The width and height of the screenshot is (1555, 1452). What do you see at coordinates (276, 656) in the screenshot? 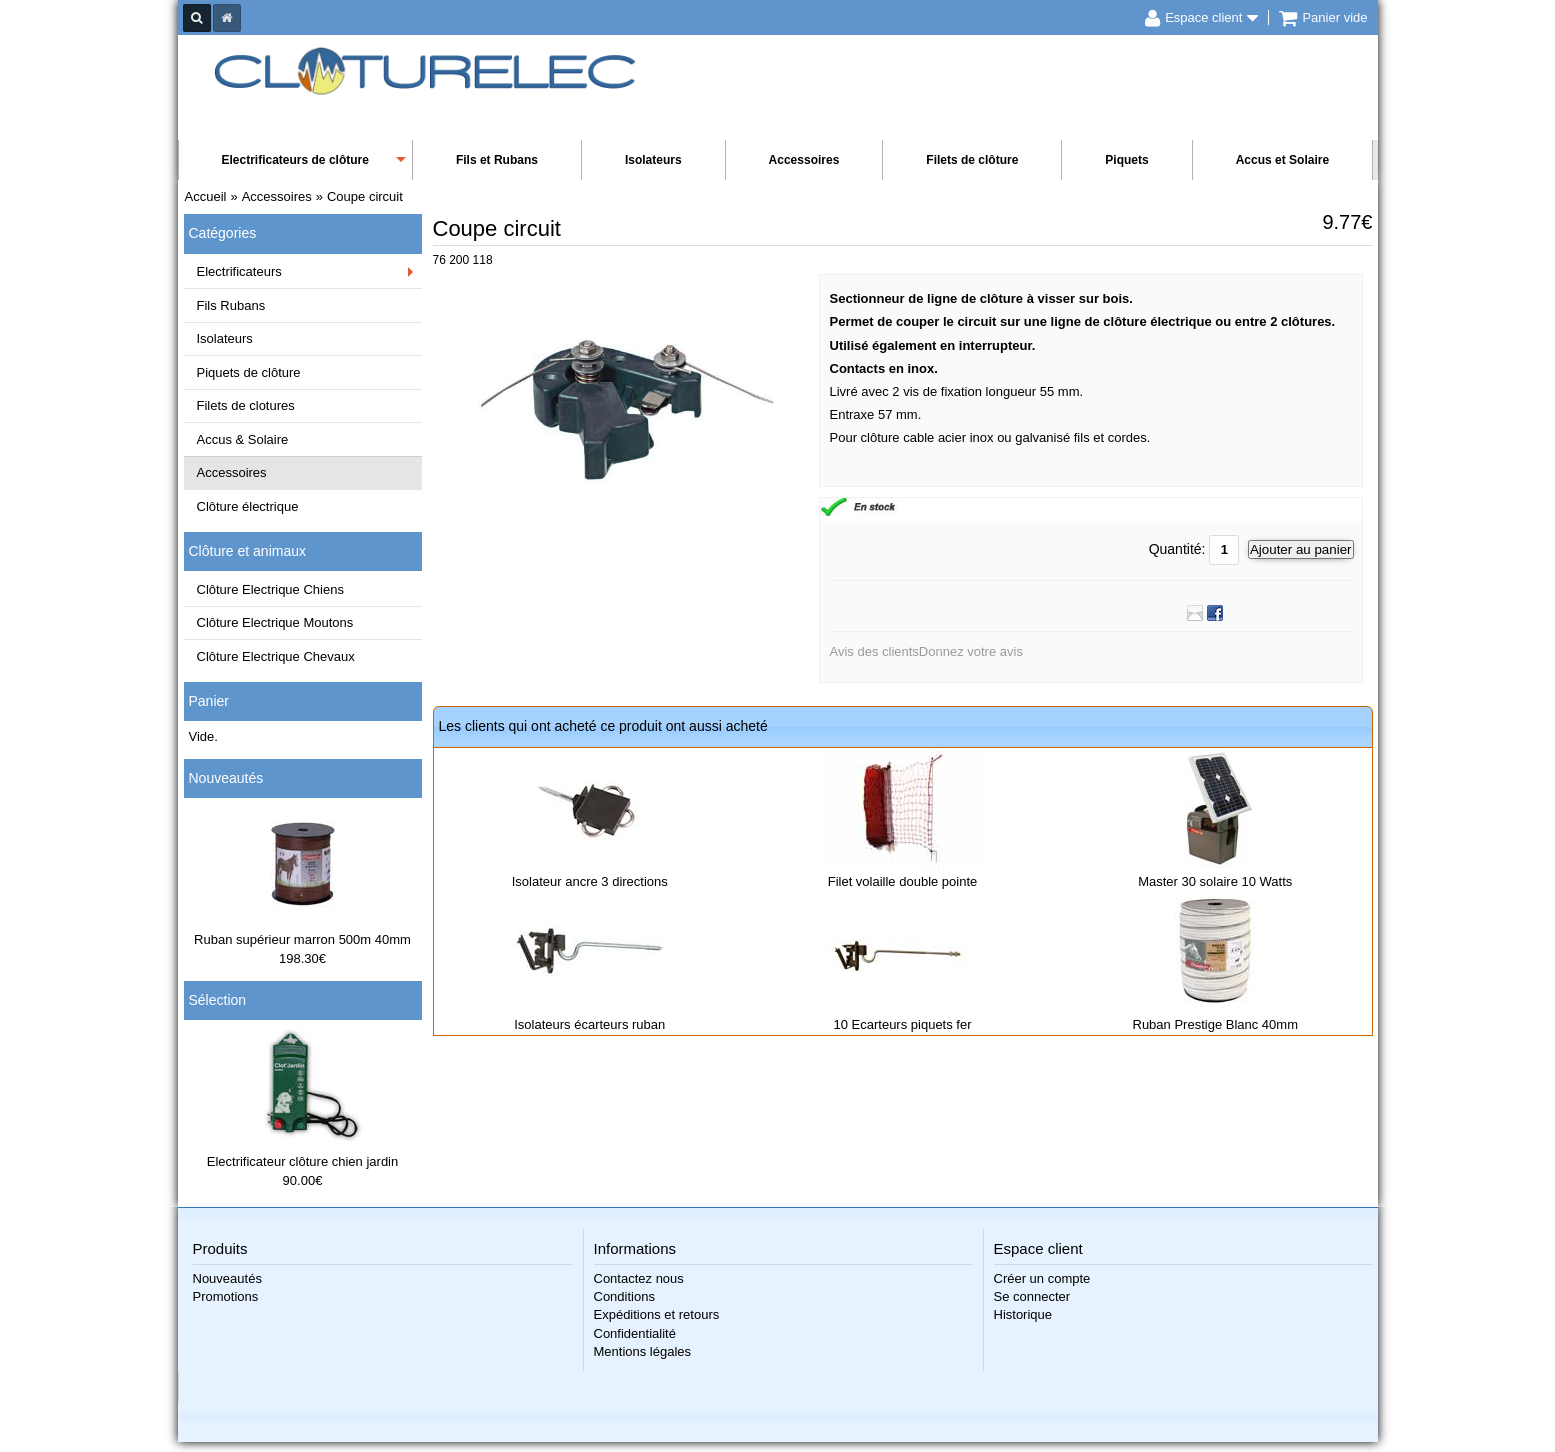
I see `Clôture Electrique Chevaux` at bounding box center [276, 656].